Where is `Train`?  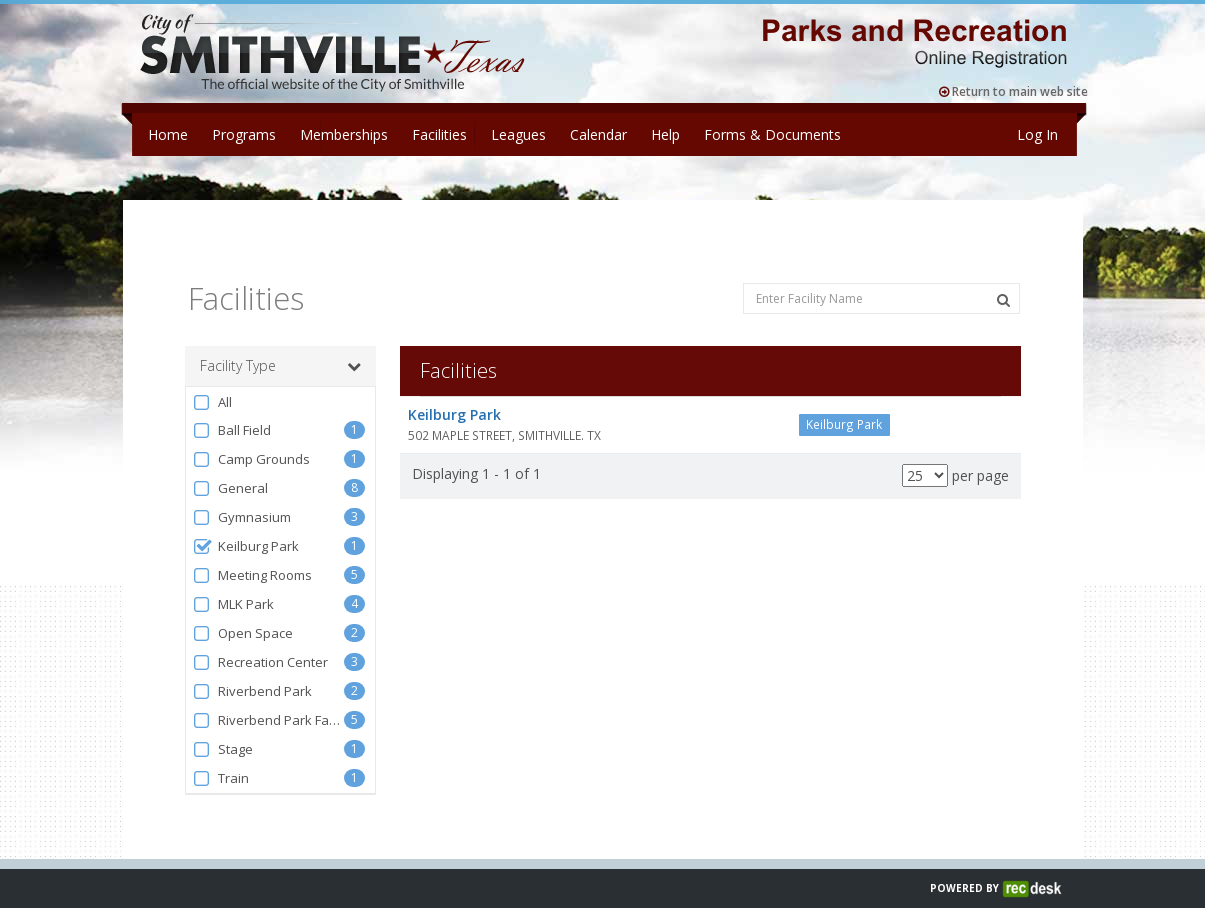 Train is located at coordinates (221, 756).